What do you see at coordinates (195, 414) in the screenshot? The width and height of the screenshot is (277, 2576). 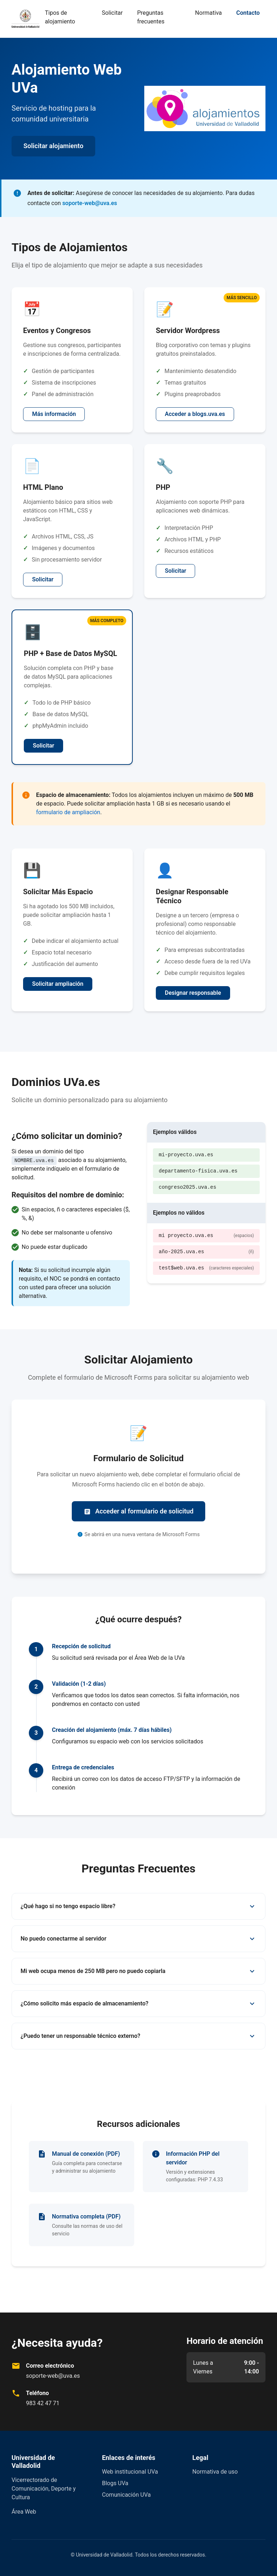 I see `Acceder a blogs.uva.es [Solicitar servidor WordPress]` at bounding box center [195, 414].